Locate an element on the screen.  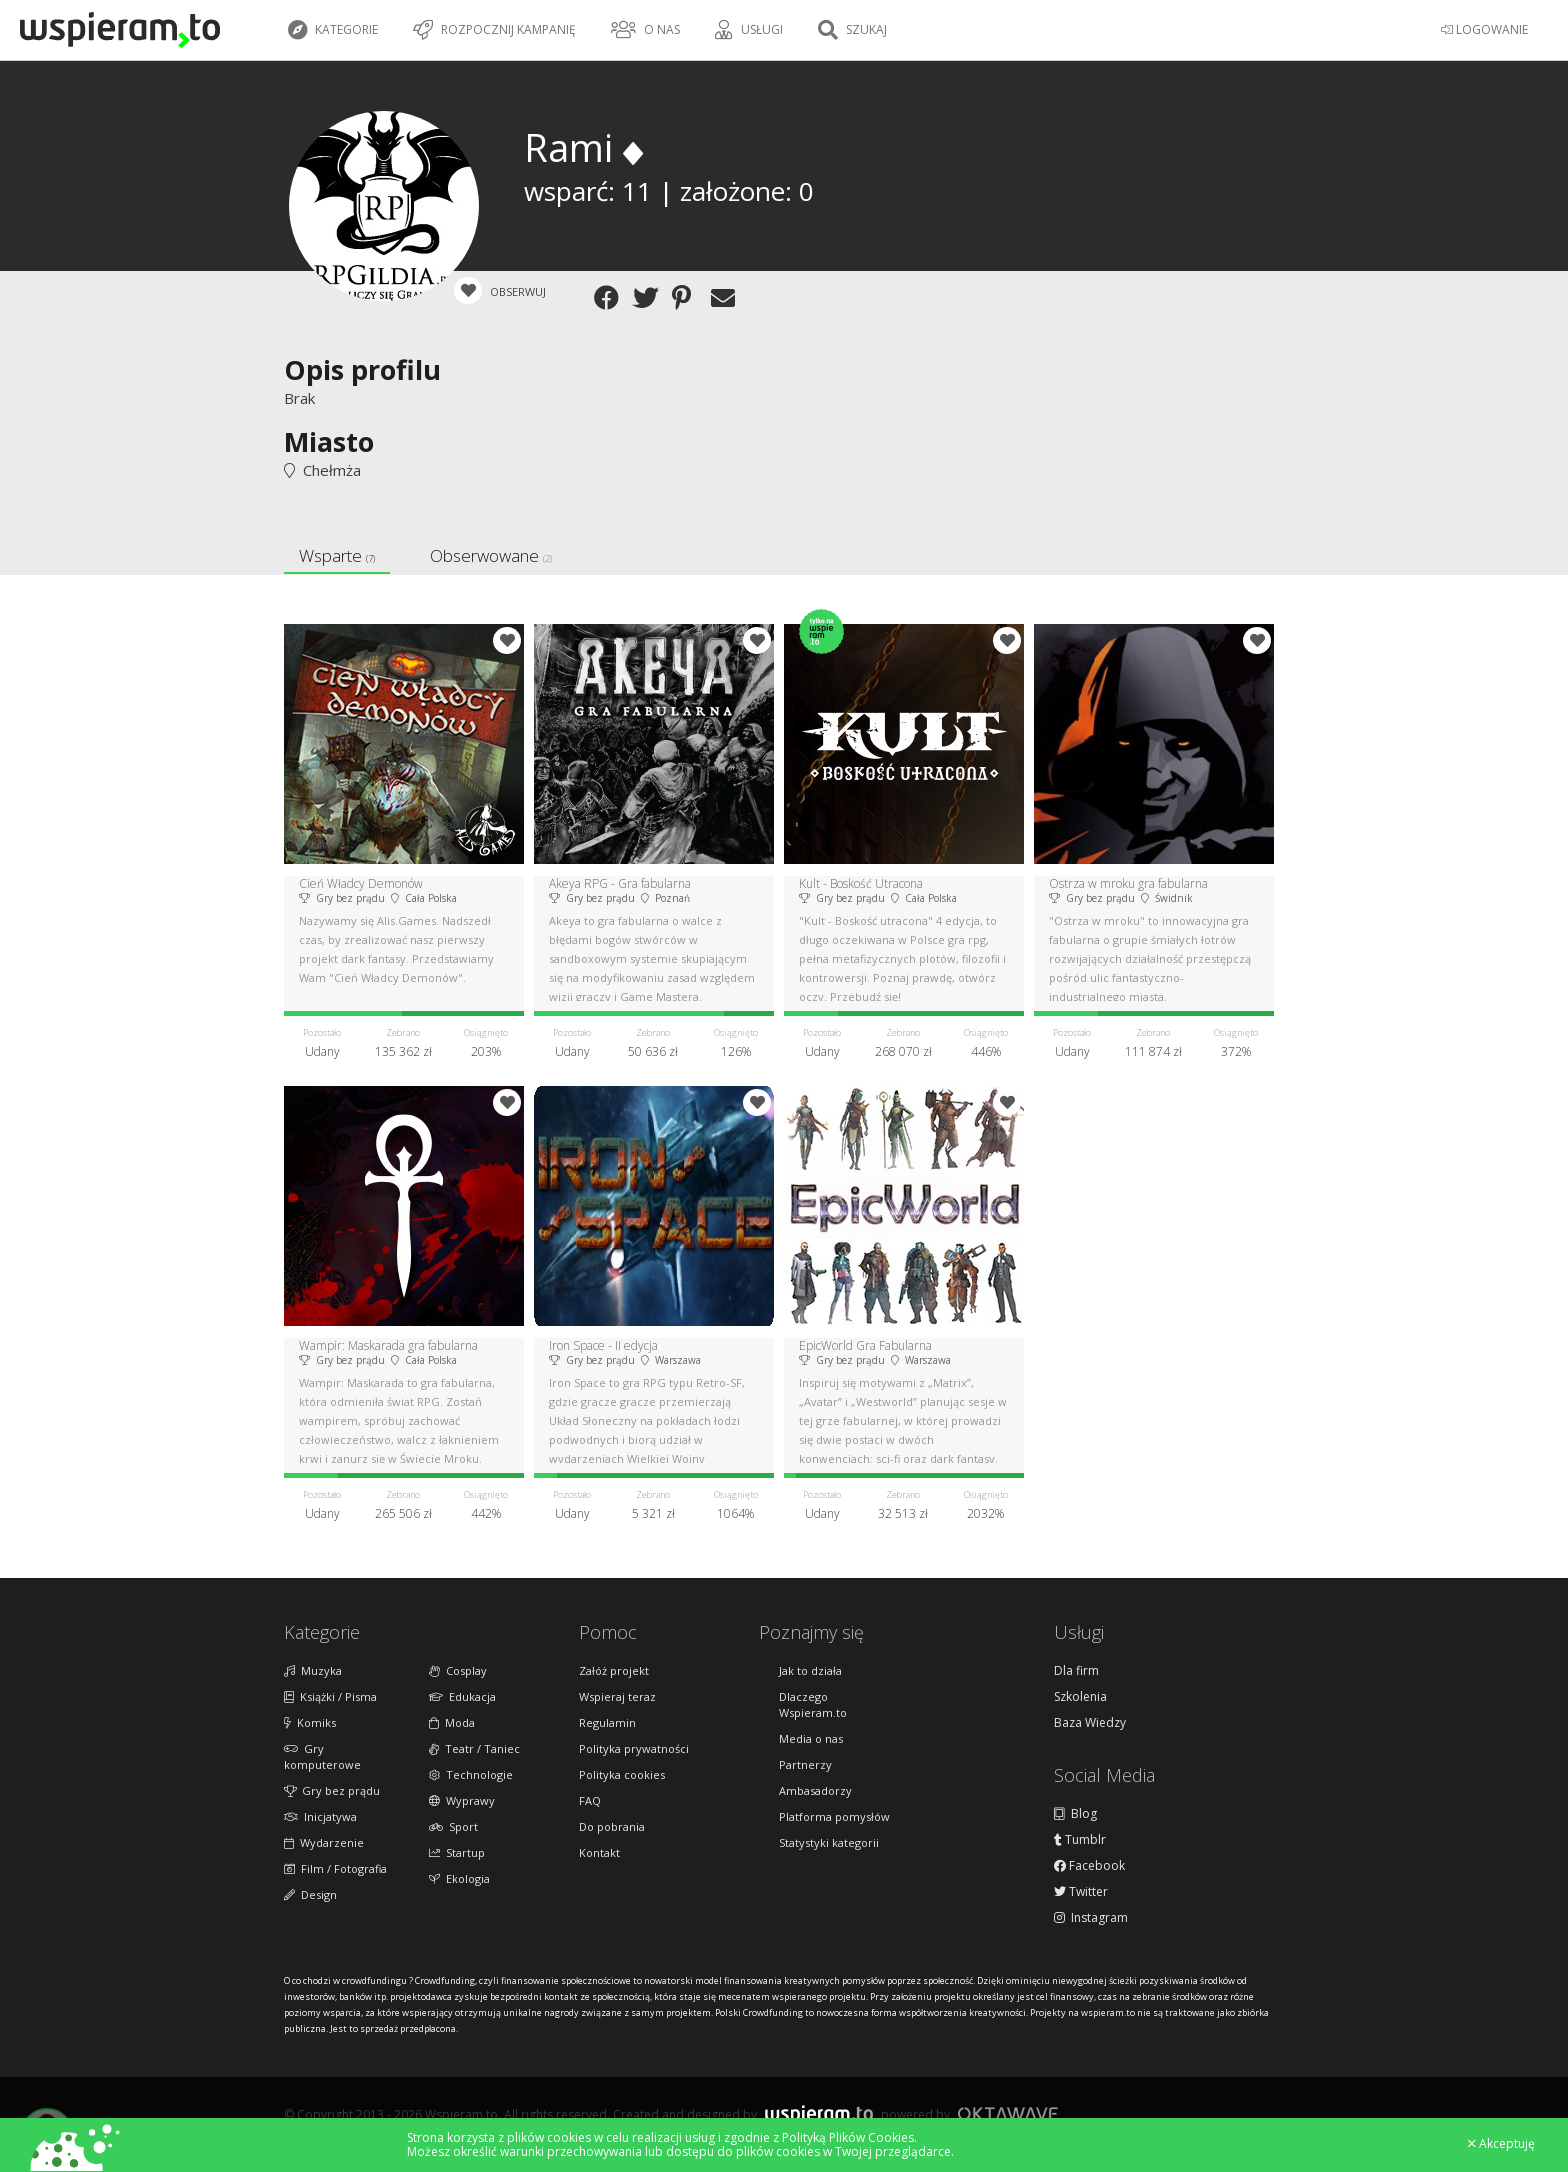
Ambasadorzy is located at coordinates (815, 1790).